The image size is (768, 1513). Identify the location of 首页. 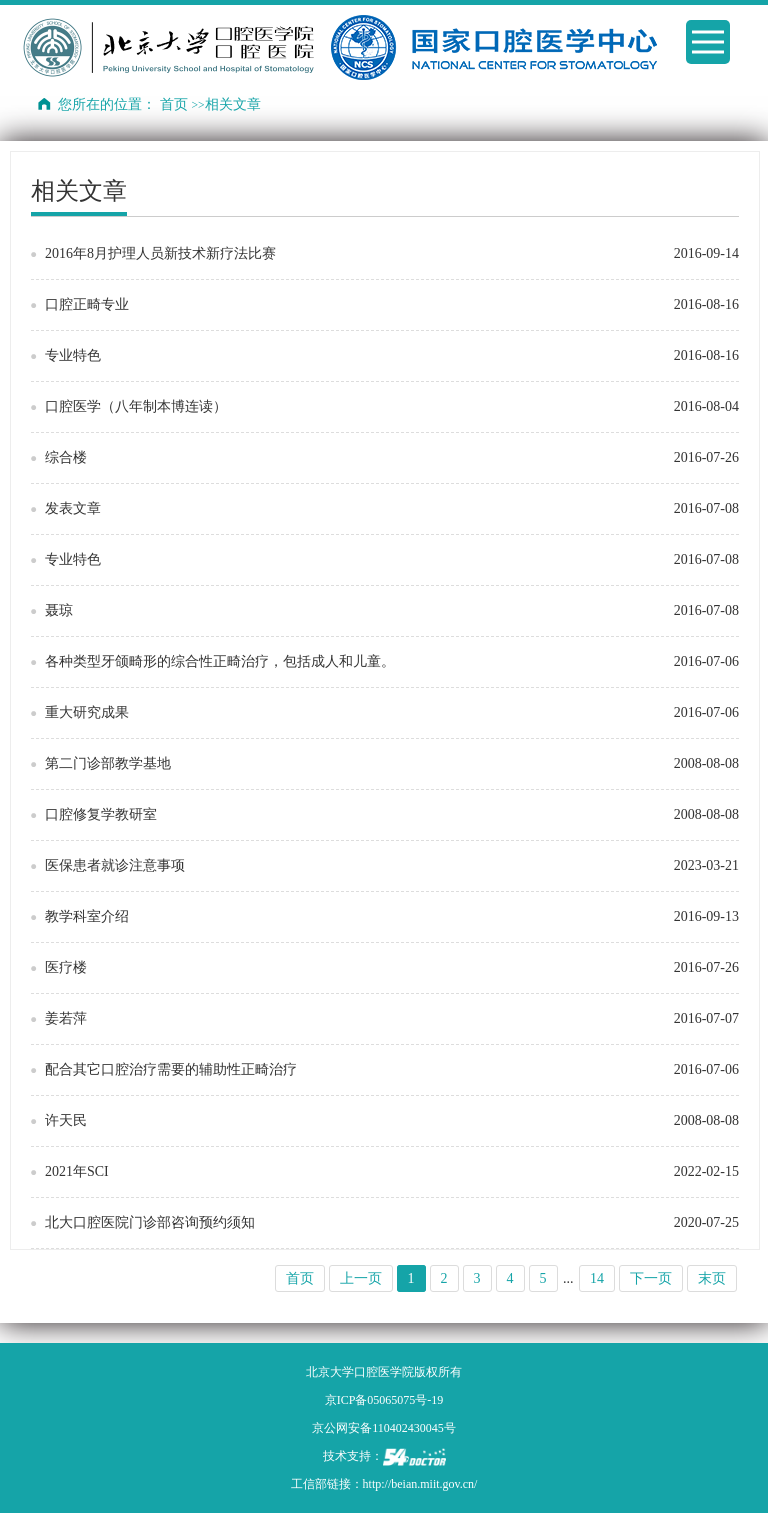
(174, 104).